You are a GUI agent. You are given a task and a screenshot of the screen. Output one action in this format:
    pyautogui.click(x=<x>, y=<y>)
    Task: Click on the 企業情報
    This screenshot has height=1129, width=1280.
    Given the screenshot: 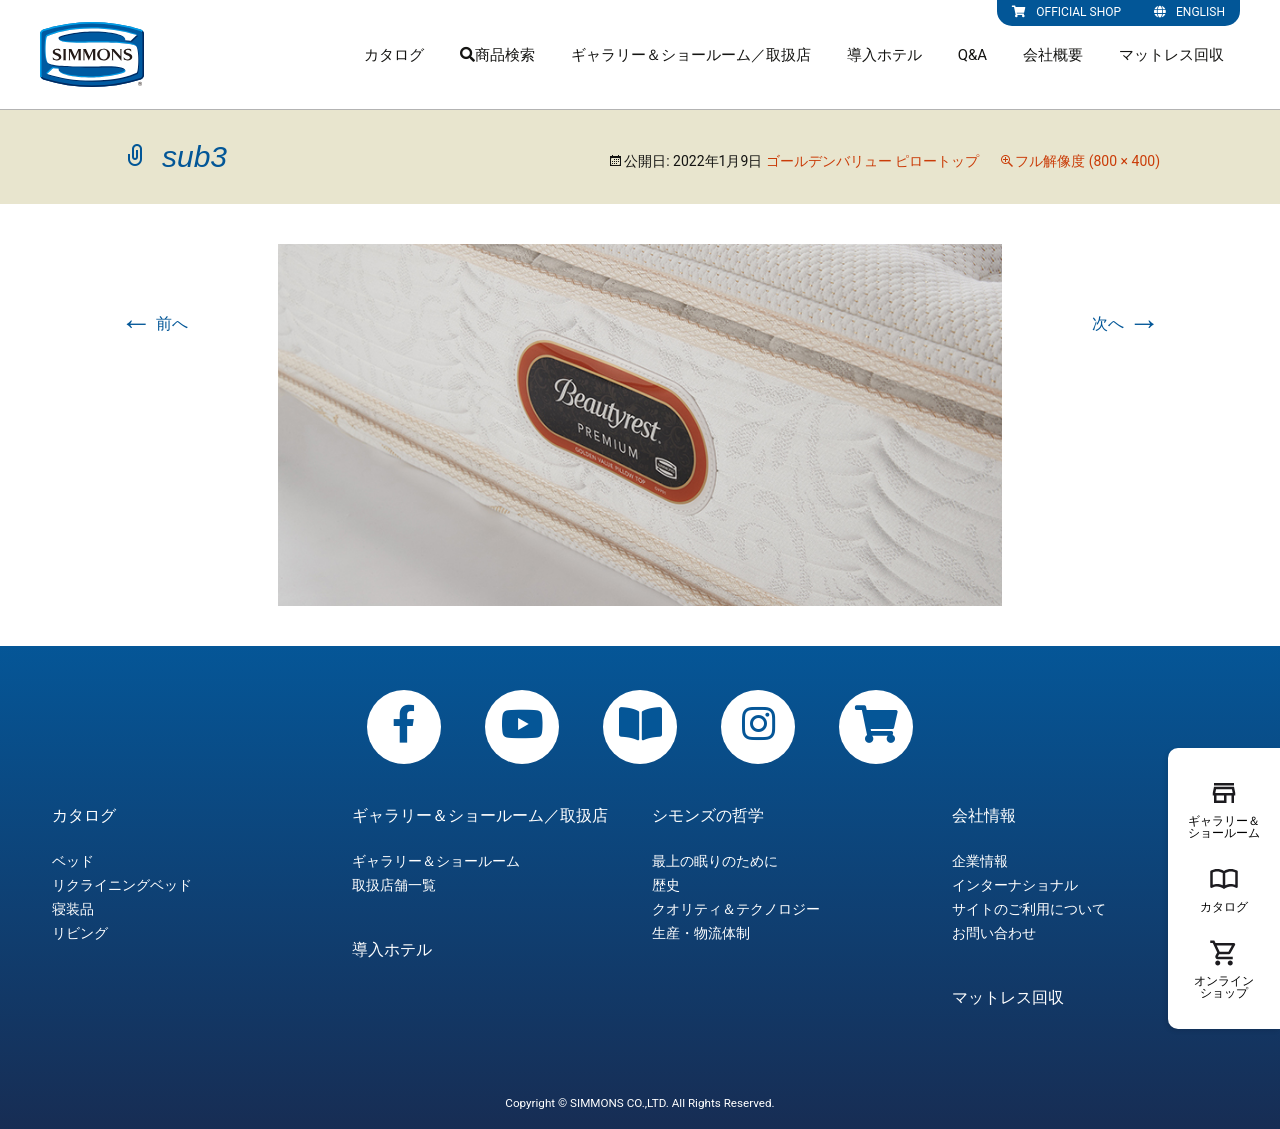 What is the action you would take?
    pyautogui.click(x=980, y=861)
    